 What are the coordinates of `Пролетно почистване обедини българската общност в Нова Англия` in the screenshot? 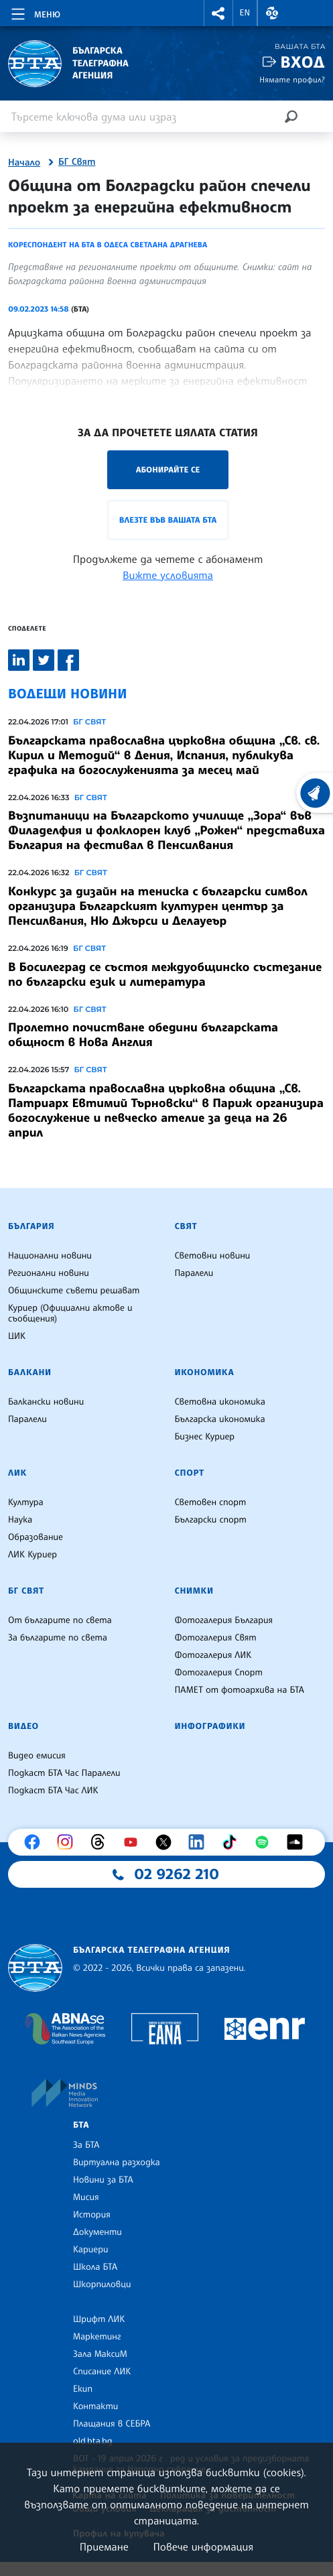 It's located at (143, 1034).